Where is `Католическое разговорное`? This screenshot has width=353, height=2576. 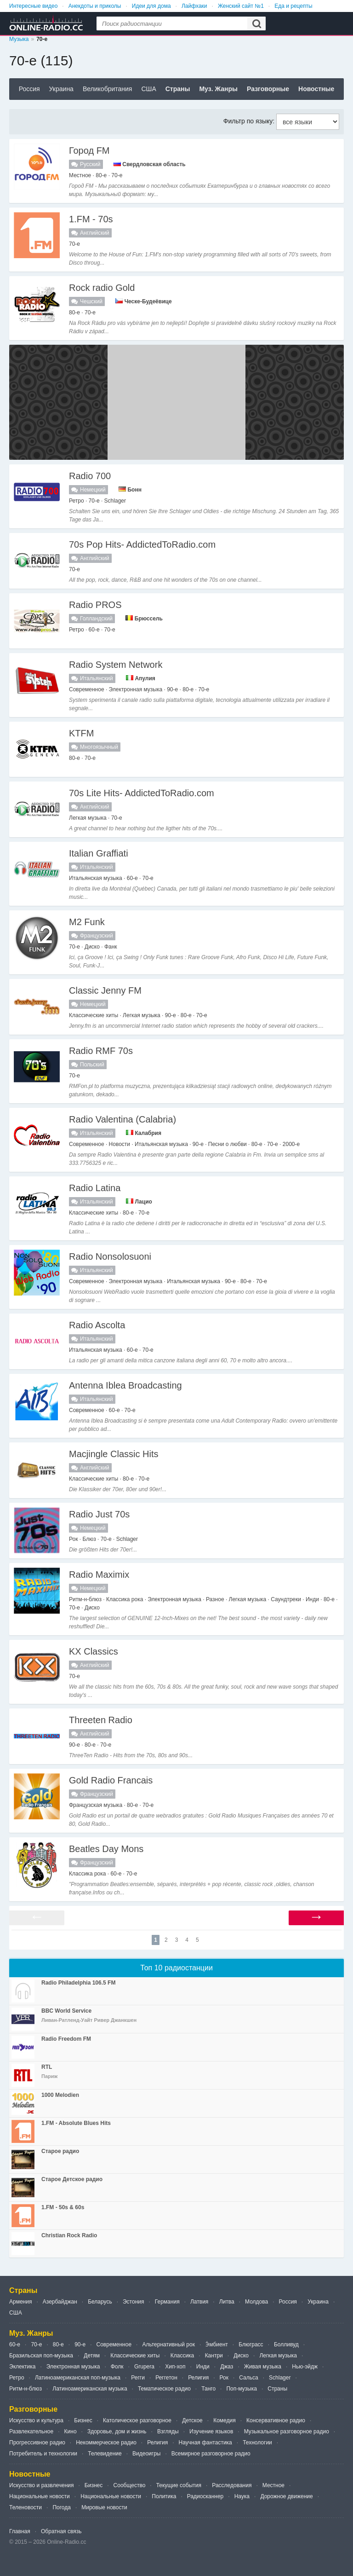 Католическое разговорное is located at coordinates (137, 2420).